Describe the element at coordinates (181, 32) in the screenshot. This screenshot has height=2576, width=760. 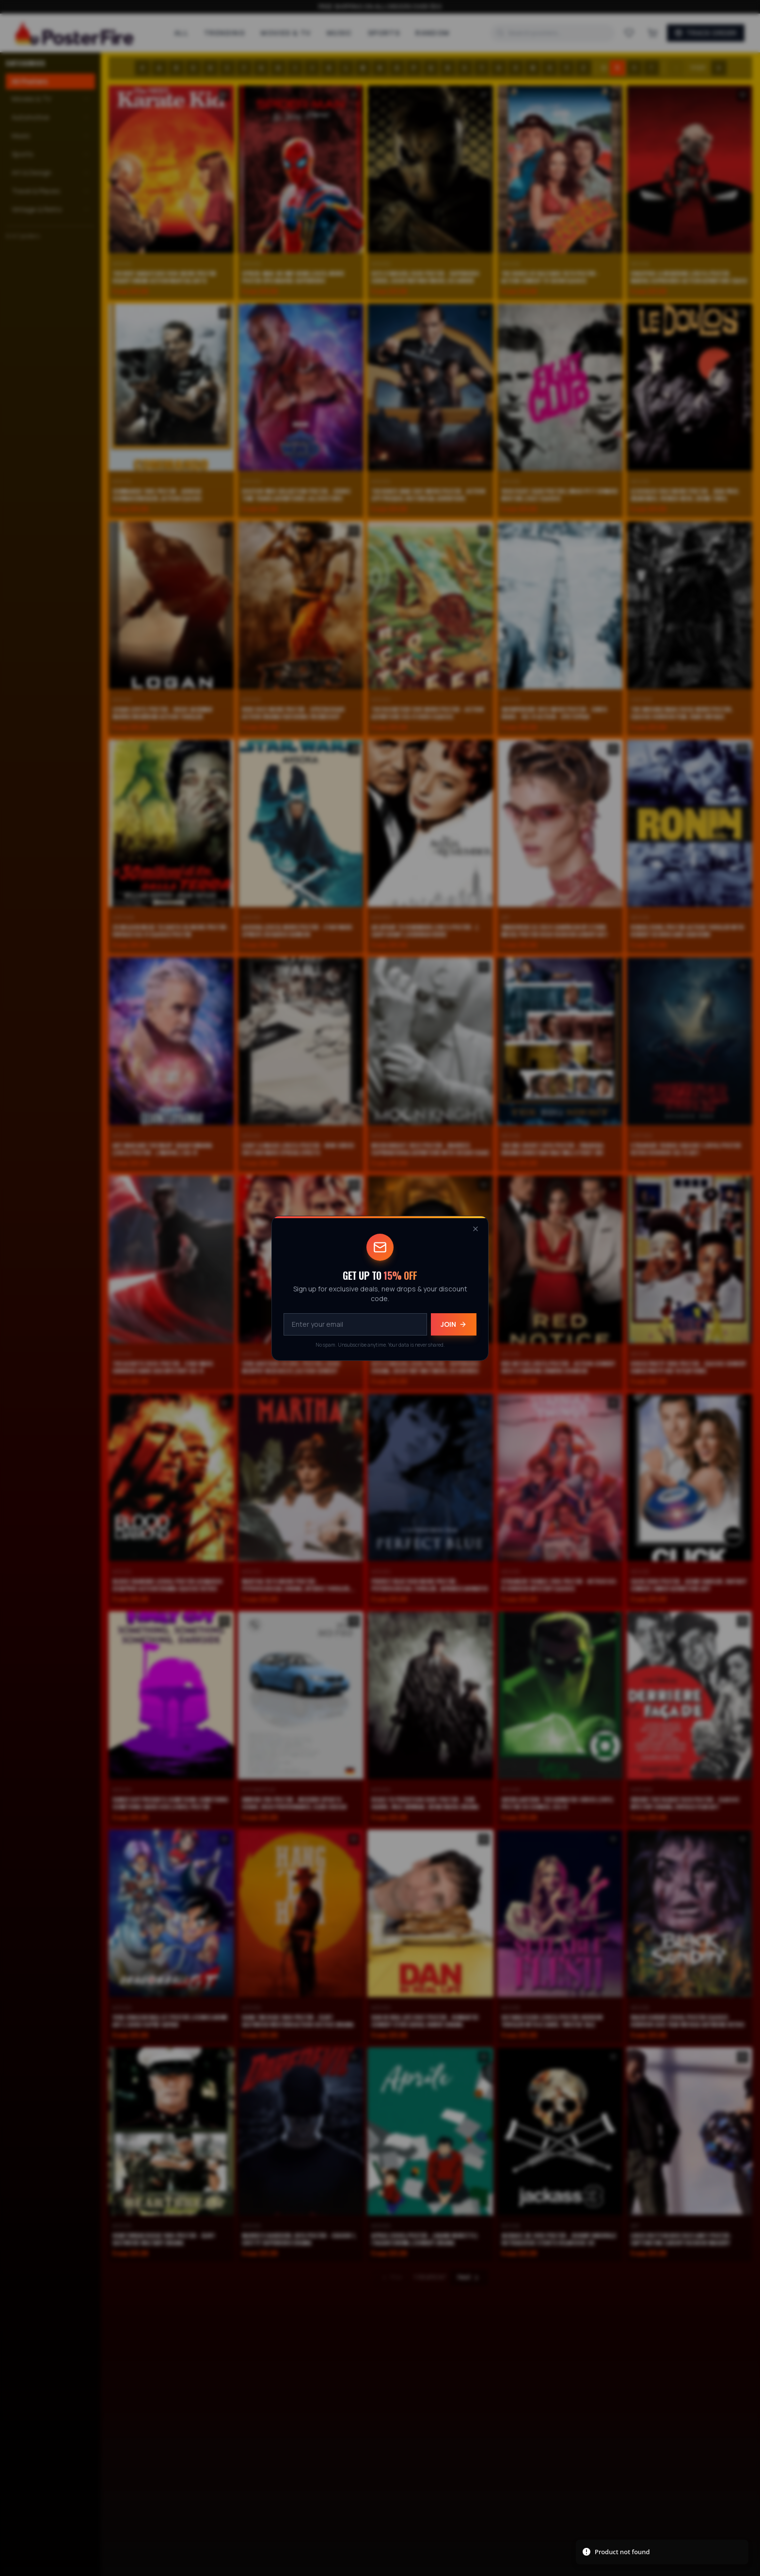
I see `All` at that location.